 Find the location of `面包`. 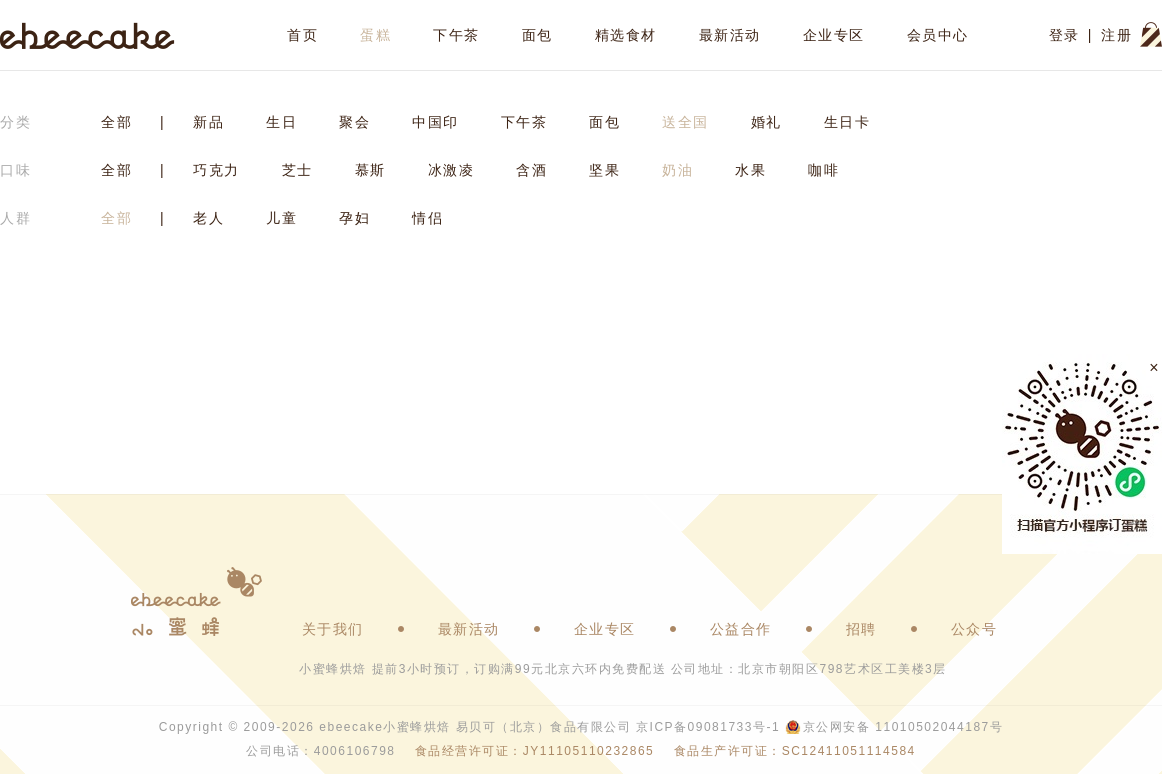

面包 is located at coordinates (537, 35).